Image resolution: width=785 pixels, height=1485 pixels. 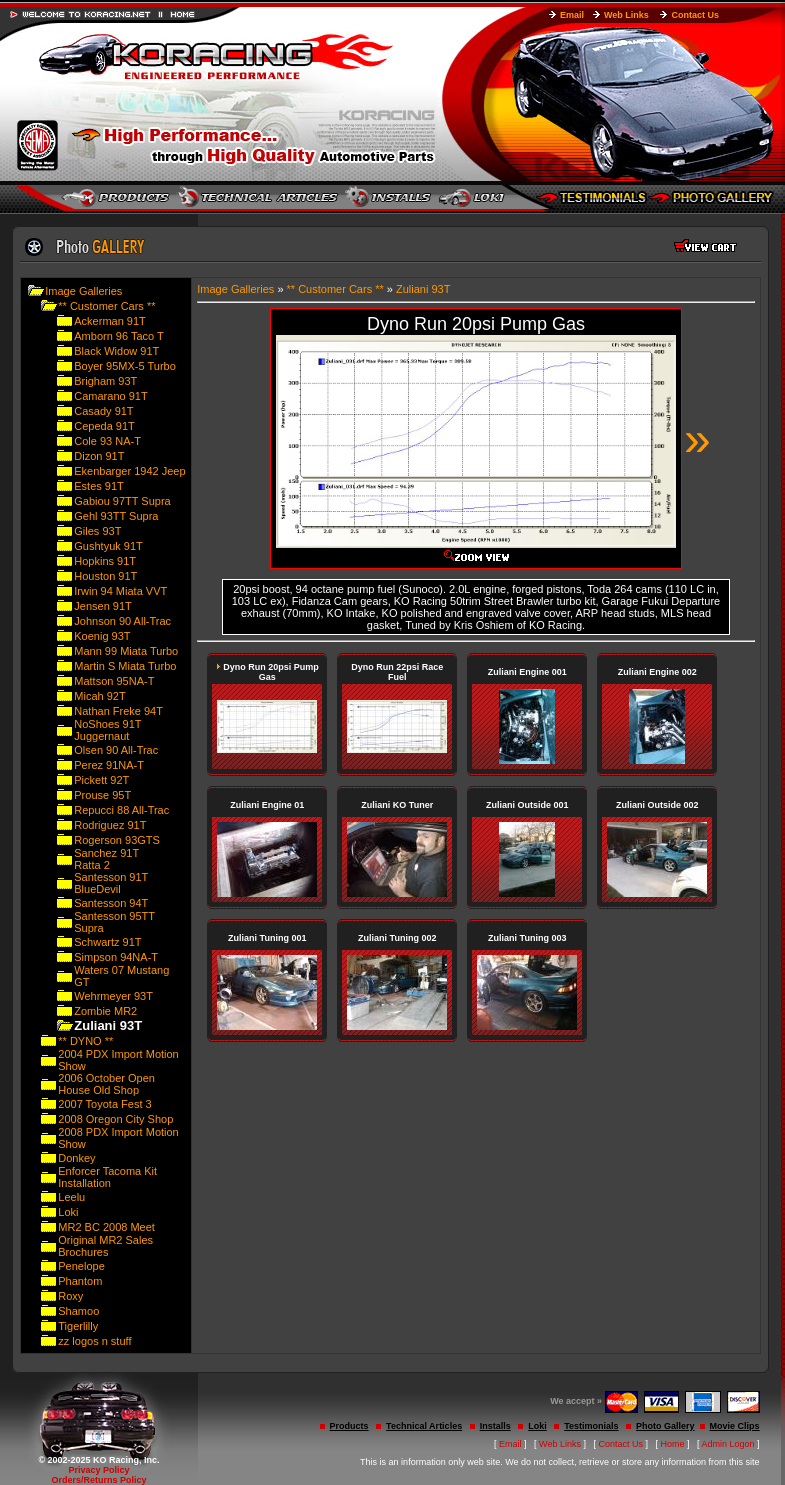 I want to click on Original MR2 Sales Brochures, so click(x=105, y=1246).